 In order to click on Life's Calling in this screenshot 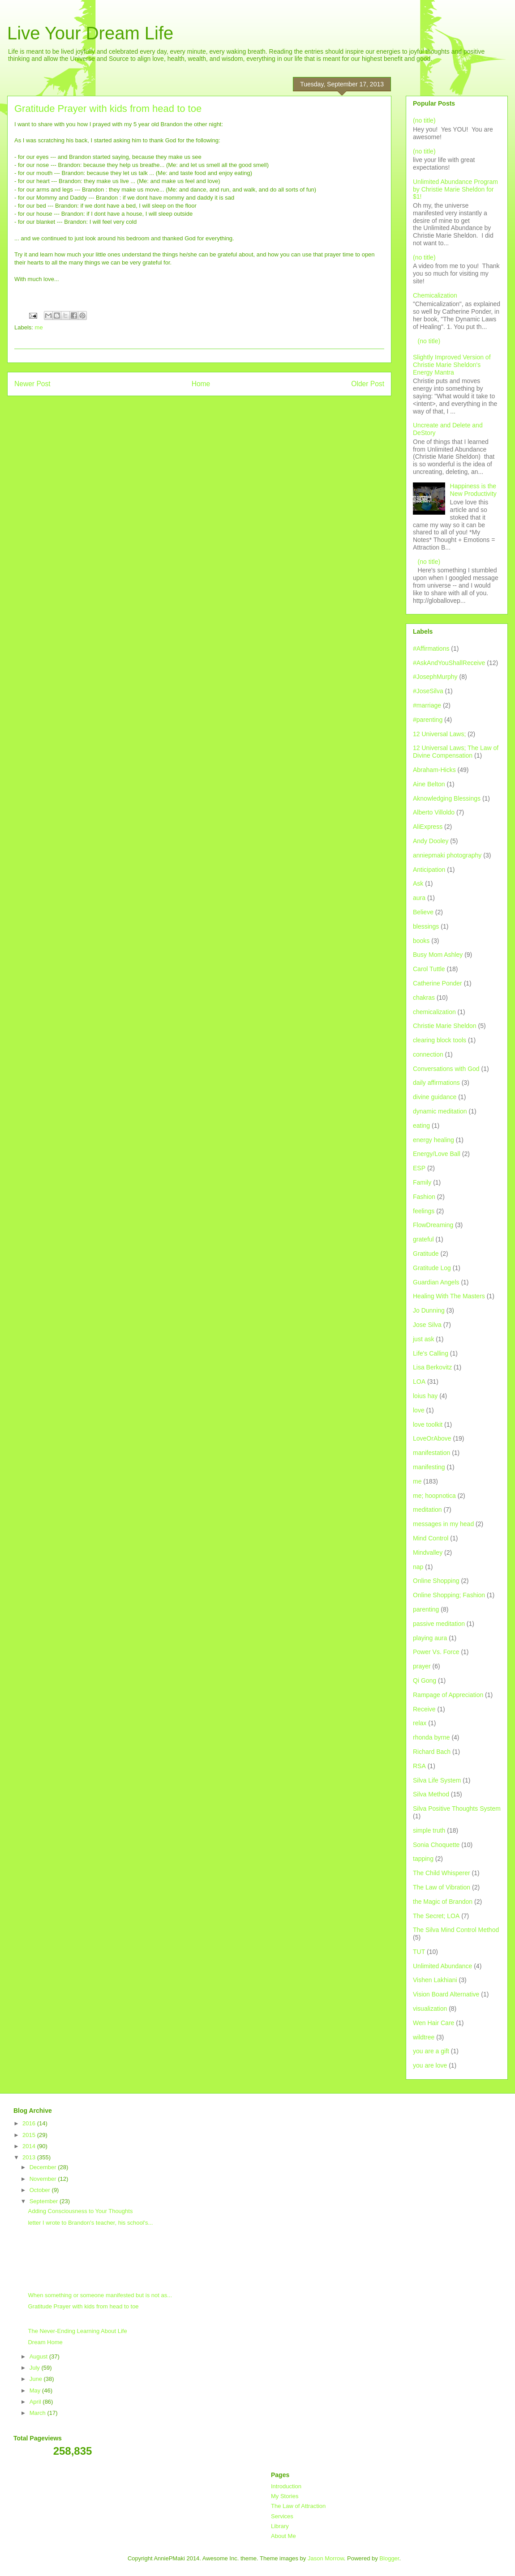, I will do `click(430, 1353)`.